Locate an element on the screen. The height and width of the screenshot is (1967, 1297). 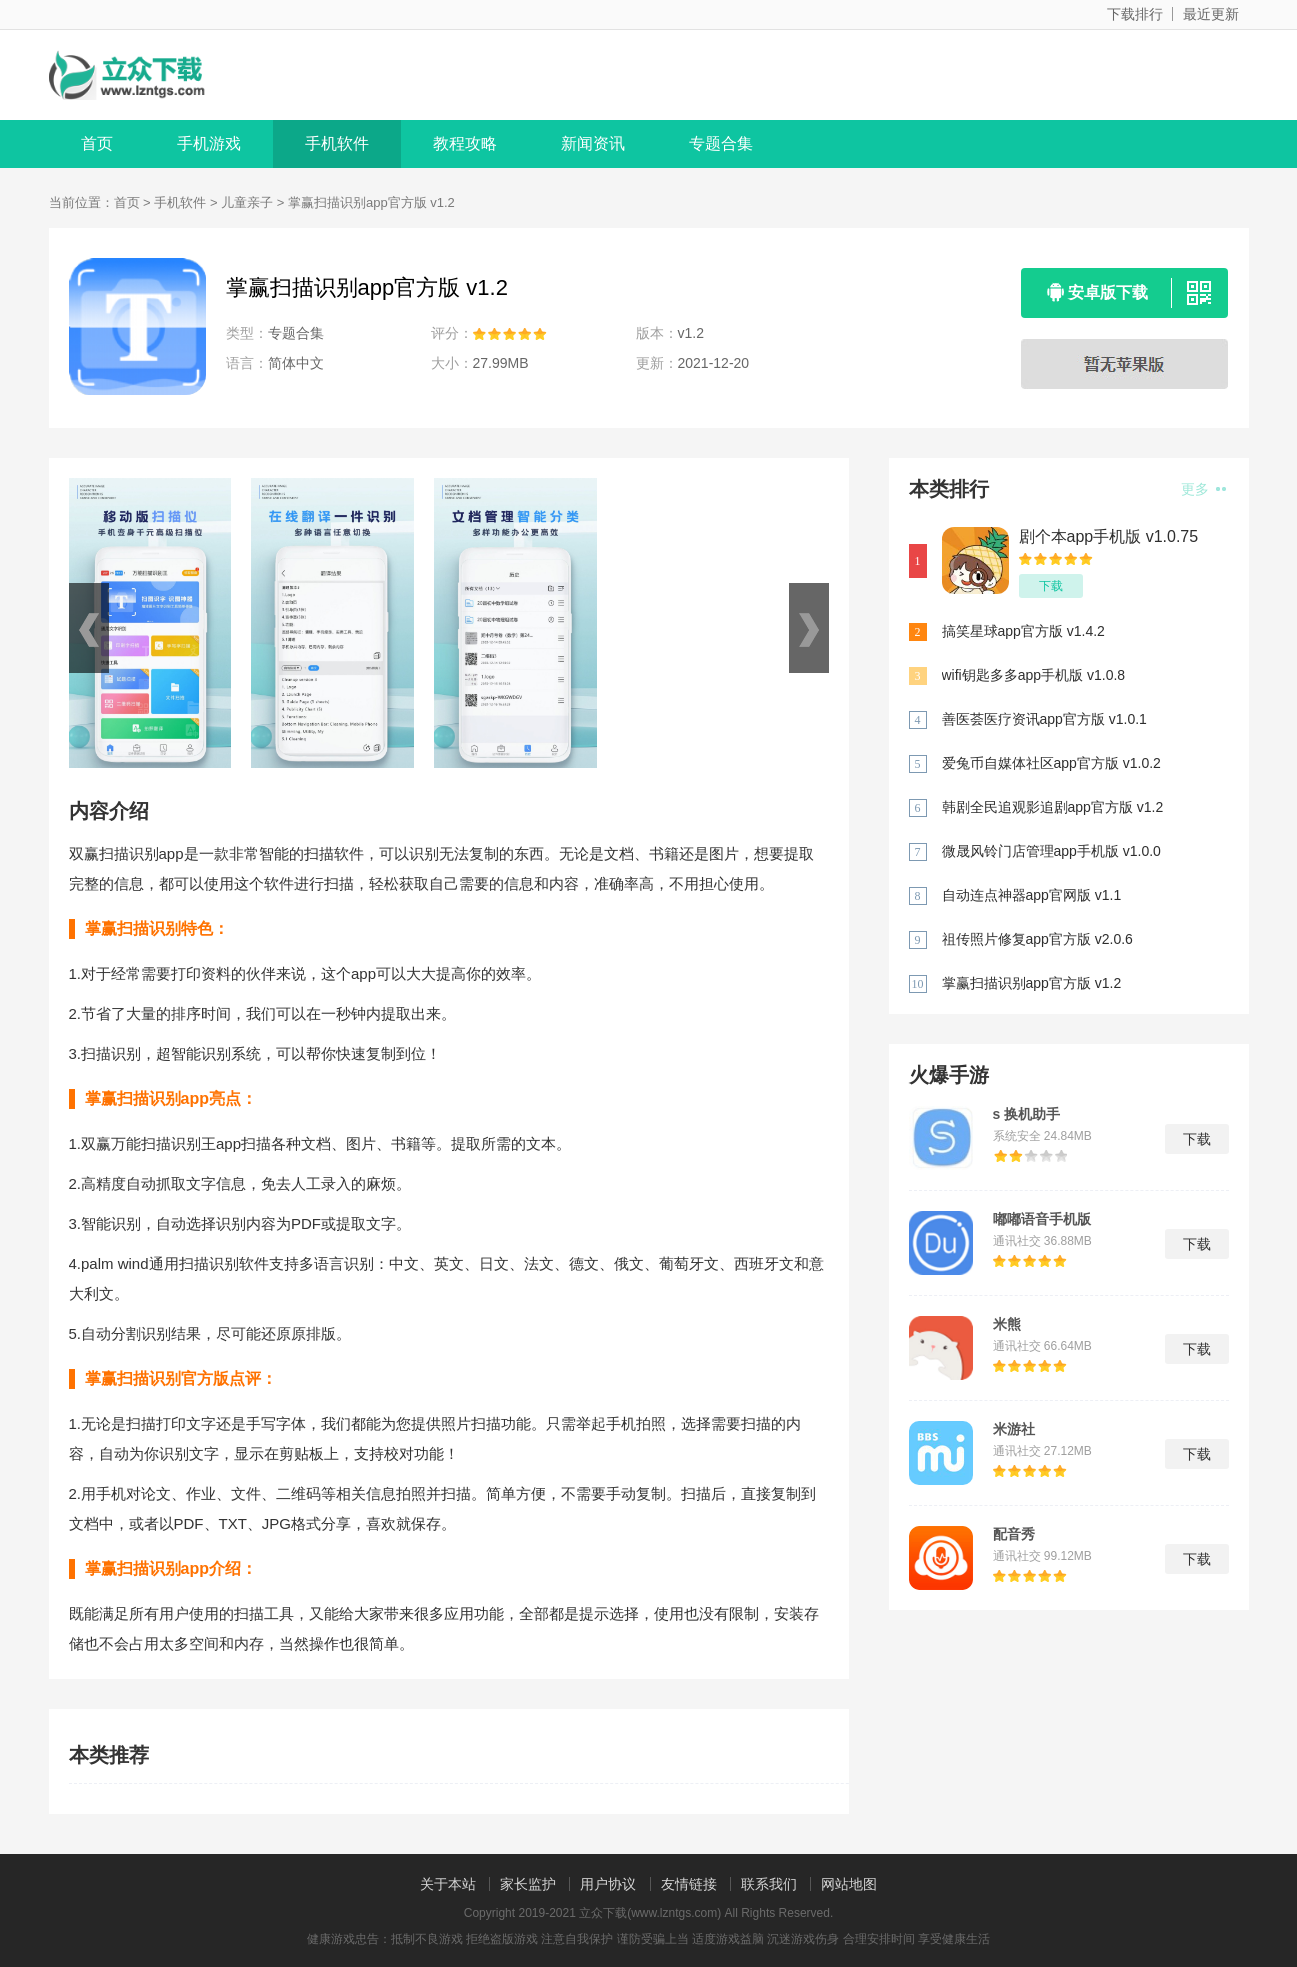
微晟风铃门店管理app手机版 v1.0.0 is located at coordinates (1051, 851).